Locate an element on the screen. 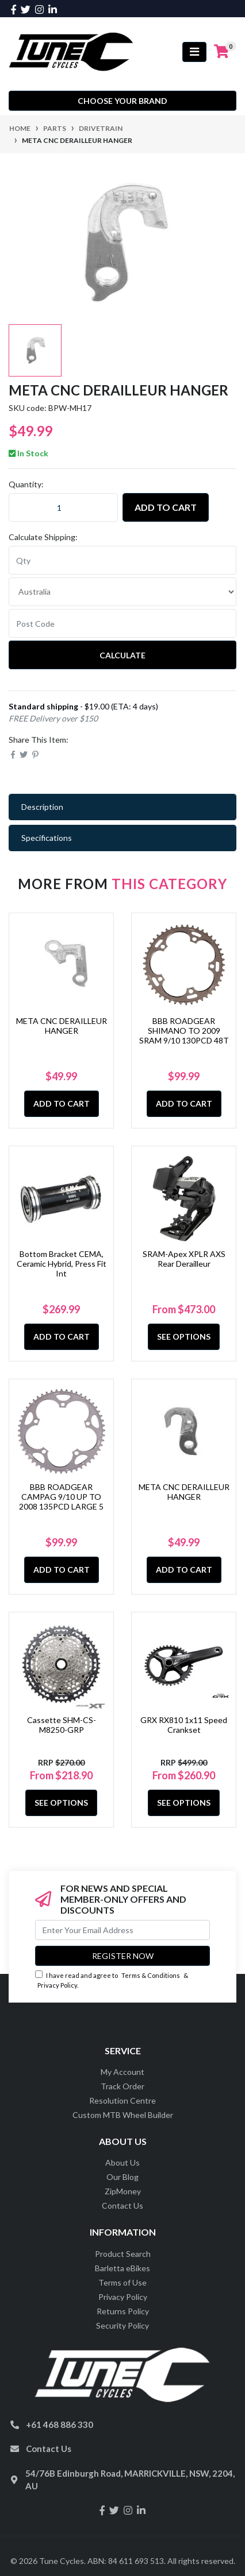  Privacy Policy is located at coordinates (57, 1985).